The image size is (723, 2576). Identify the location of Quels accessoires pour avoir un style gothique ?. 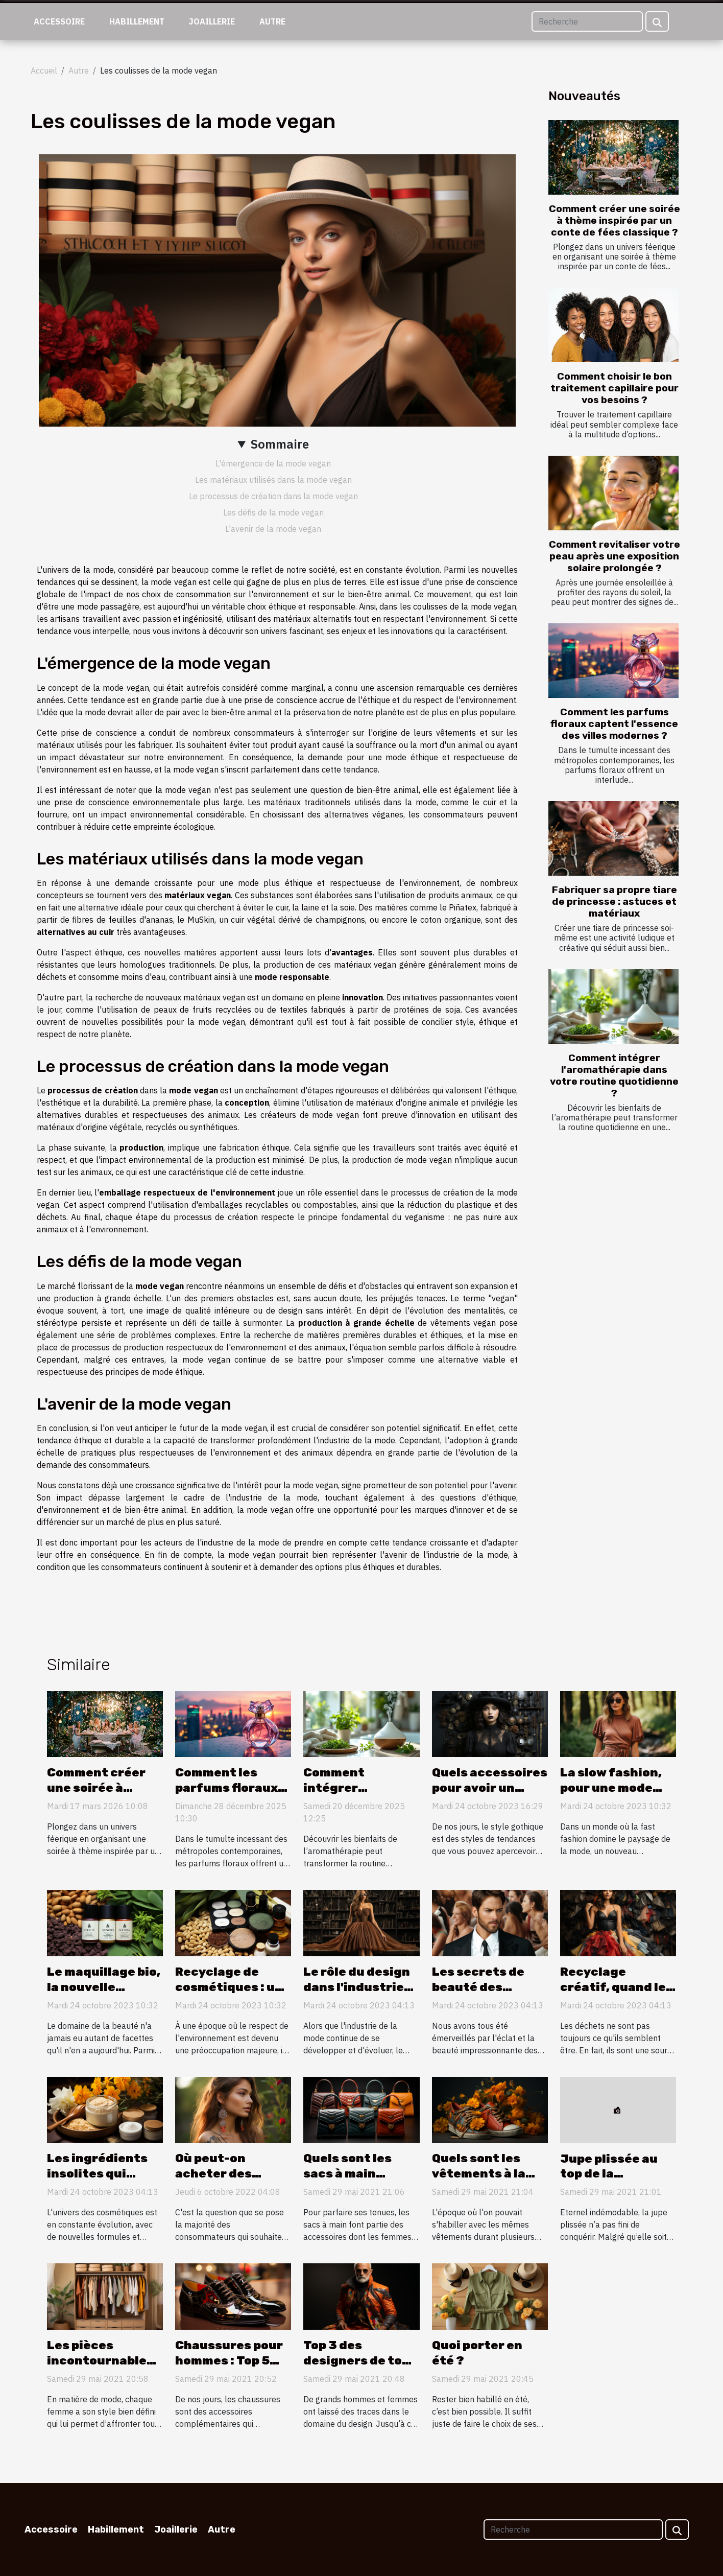
(489, 1787).